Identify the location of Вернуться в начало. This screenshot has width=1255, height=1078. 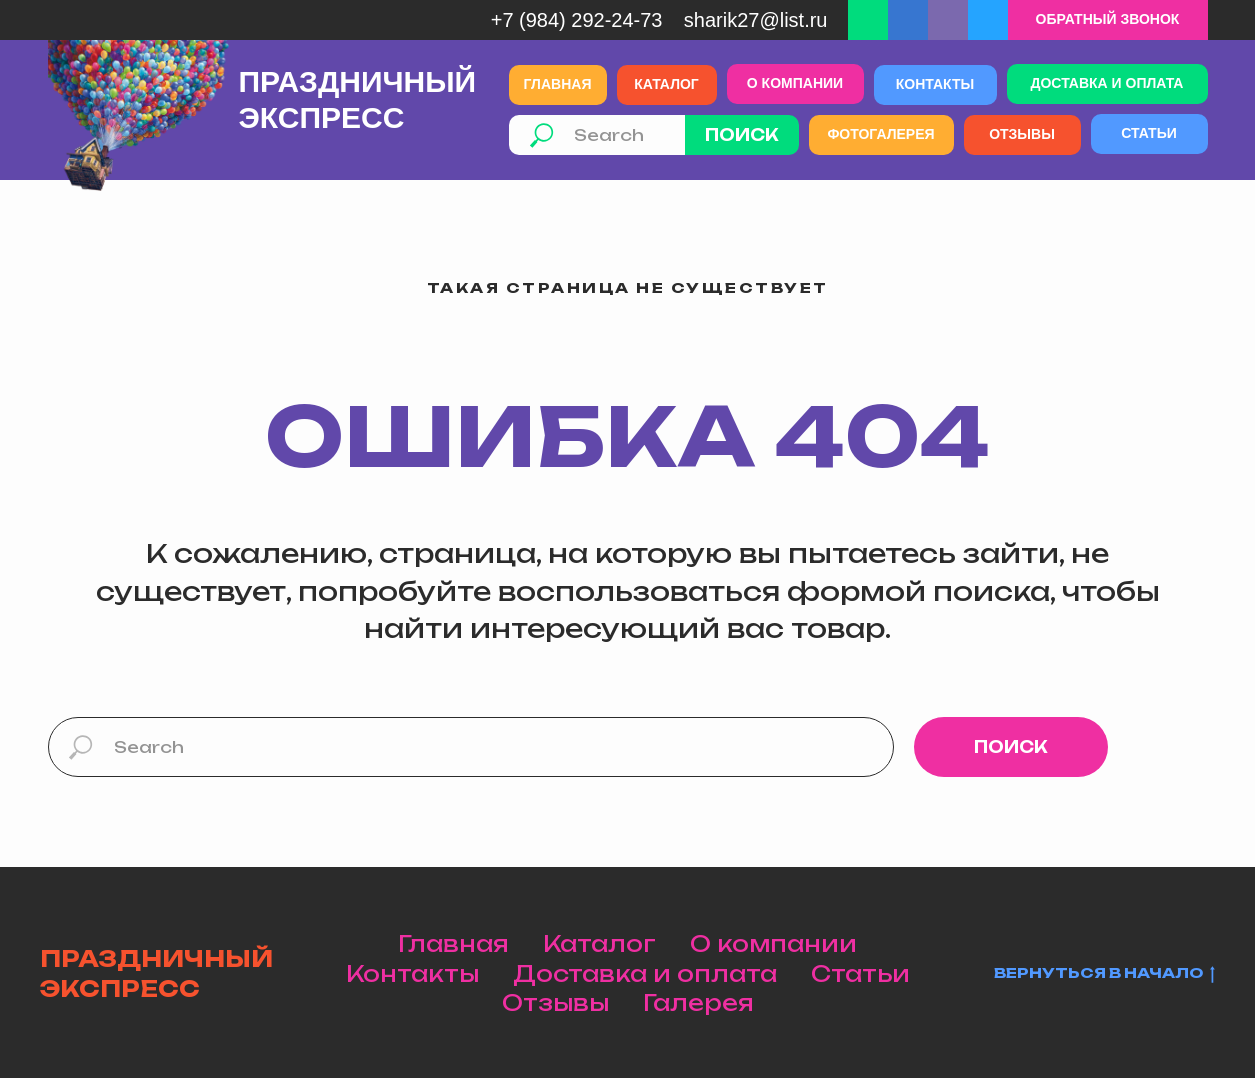
(1104, 973).